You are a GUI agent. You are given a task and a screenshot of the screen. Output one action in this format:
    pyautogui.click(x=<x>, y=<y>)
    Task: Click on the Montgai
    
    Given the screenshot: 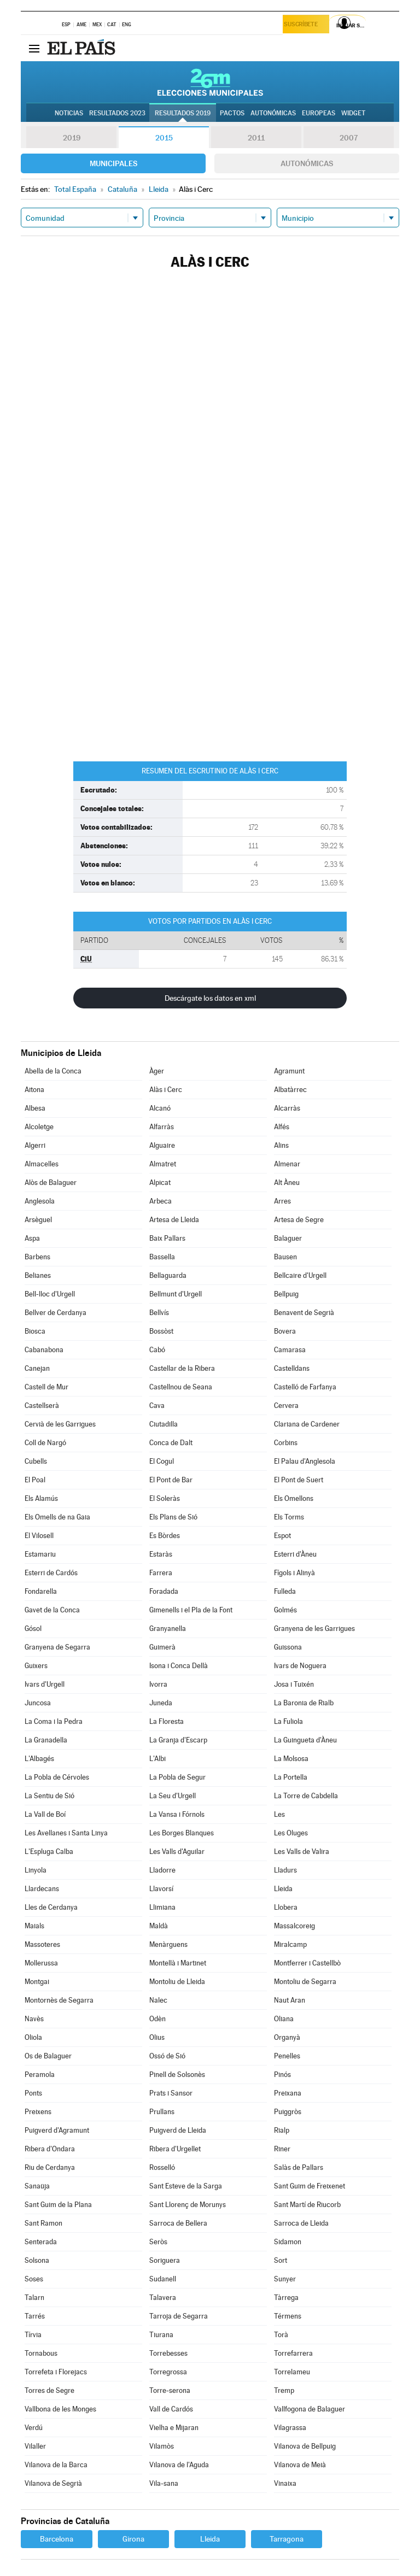 What is the action you would take?
    pyautogui.click(x=37, y=1982)
    